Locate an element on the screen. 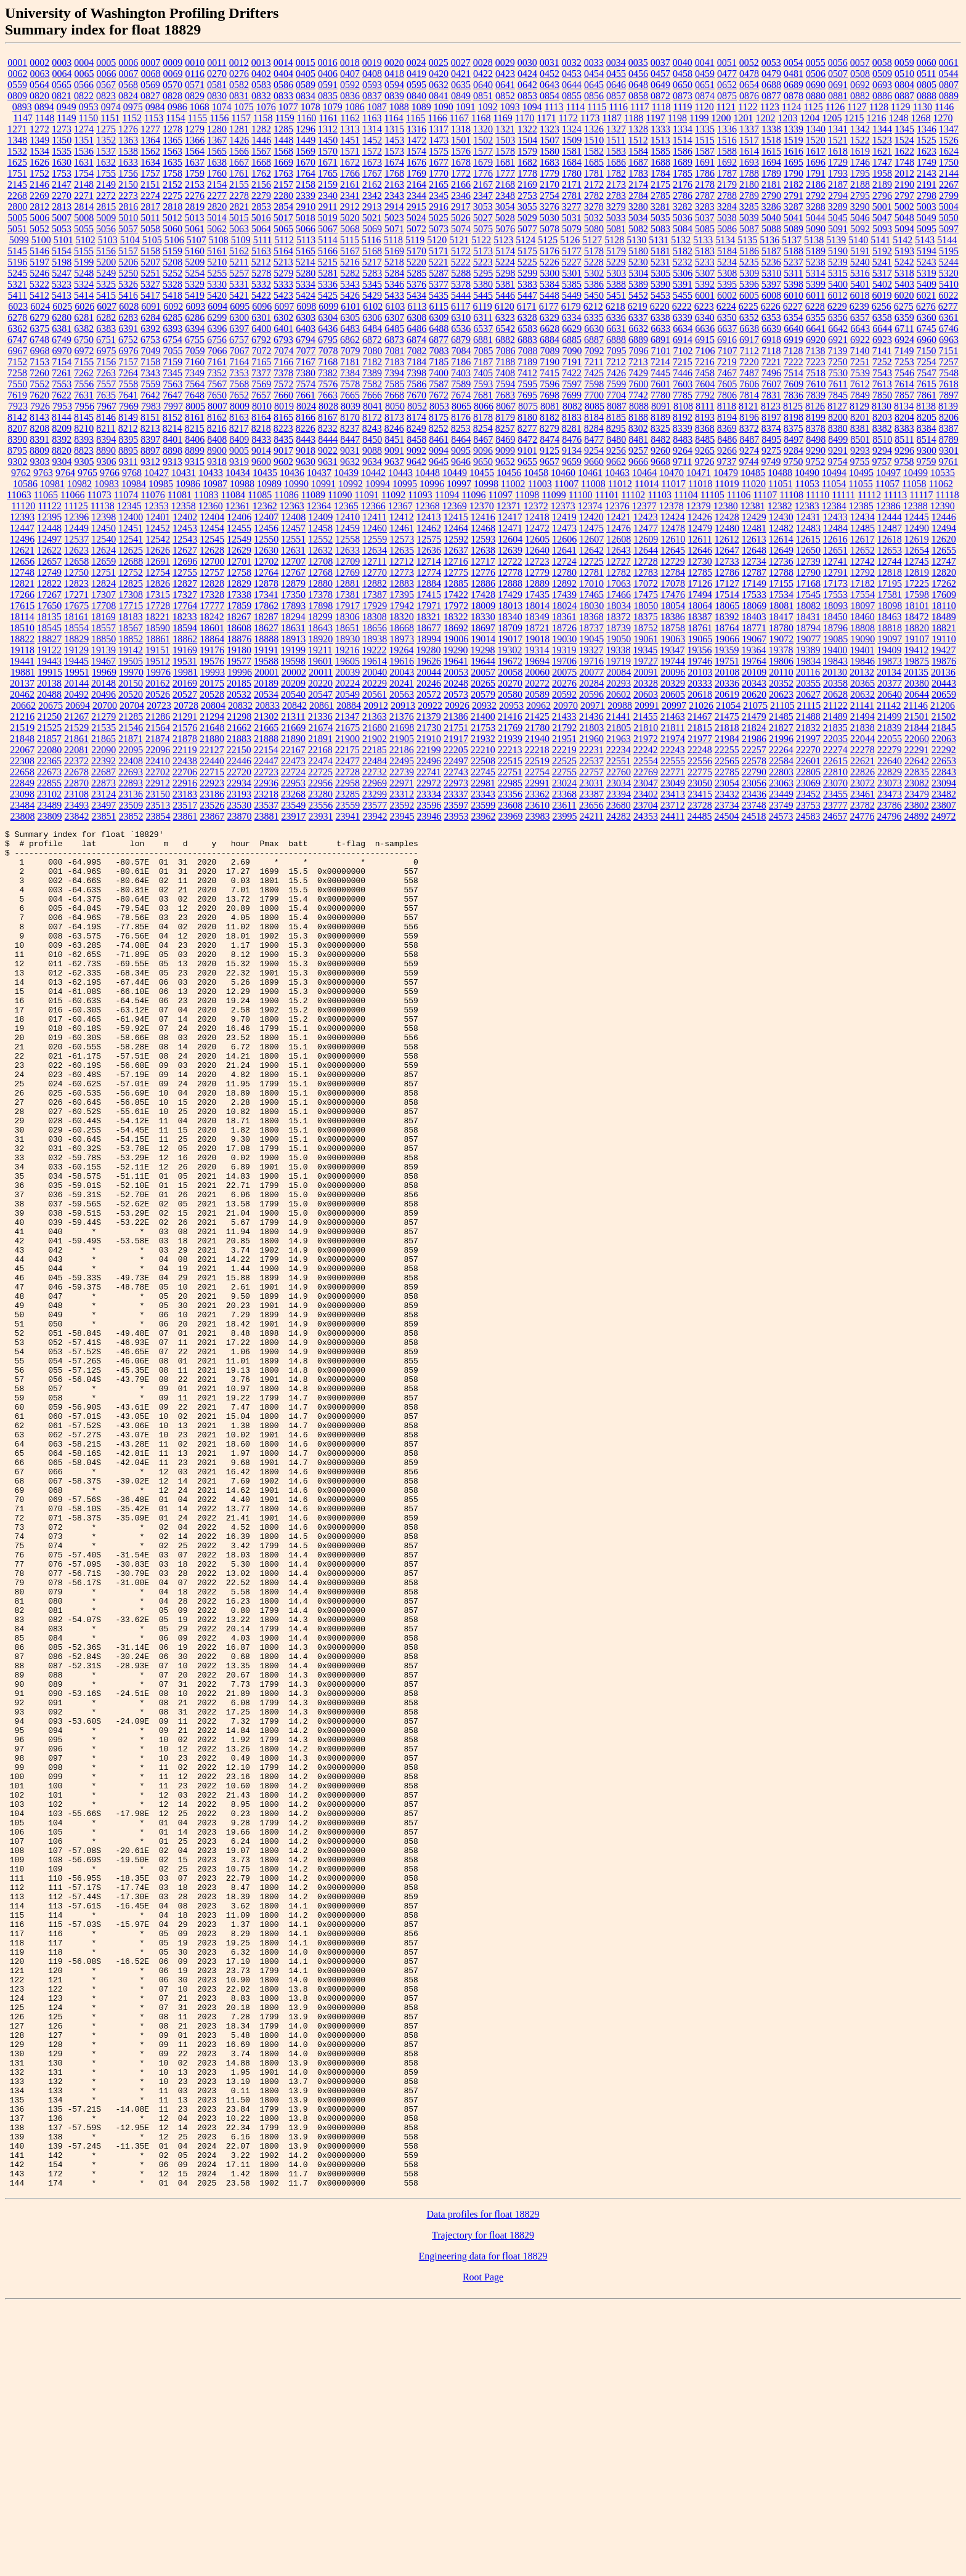 The height and width of the screenshot is (2576, 966). 7140 is located at coordinates (859, 350).